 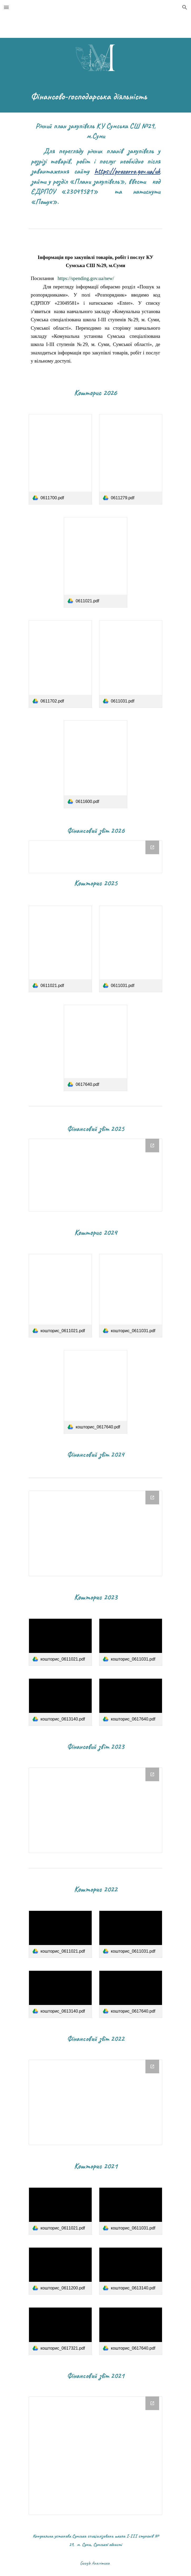 What do you see at coordinates (152, 1145) in the screenshot?
I see `[Open Drive Folder, фінансовий звіт 2025 in new window]` at bounding box center [152, 1145].